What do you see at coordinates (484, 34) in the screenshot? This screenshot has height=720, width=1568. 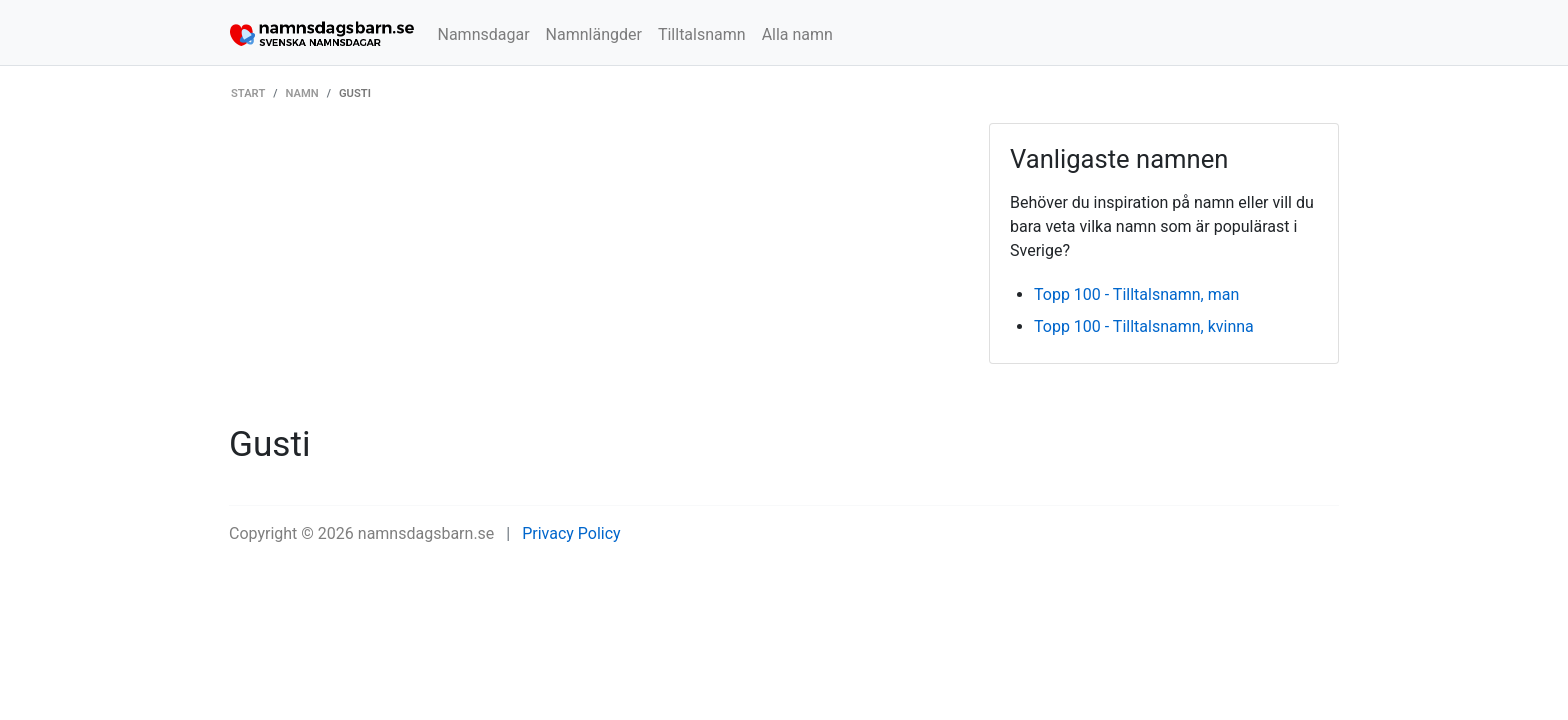 I see `Namnsdagar` at bounding box center [484, 34].